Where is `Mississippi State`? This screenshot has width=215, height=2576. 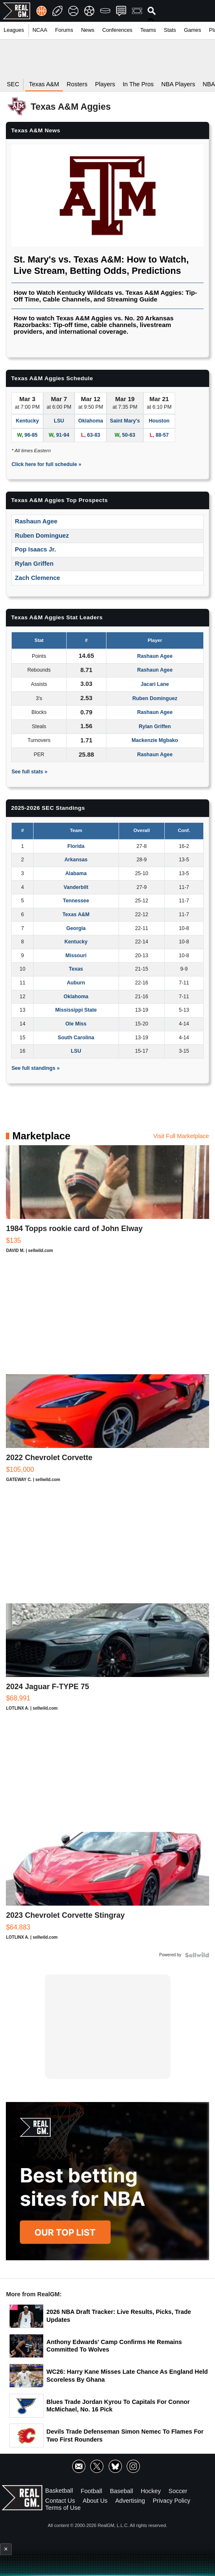
Mississippi State is located at coordinates (76, 1010).